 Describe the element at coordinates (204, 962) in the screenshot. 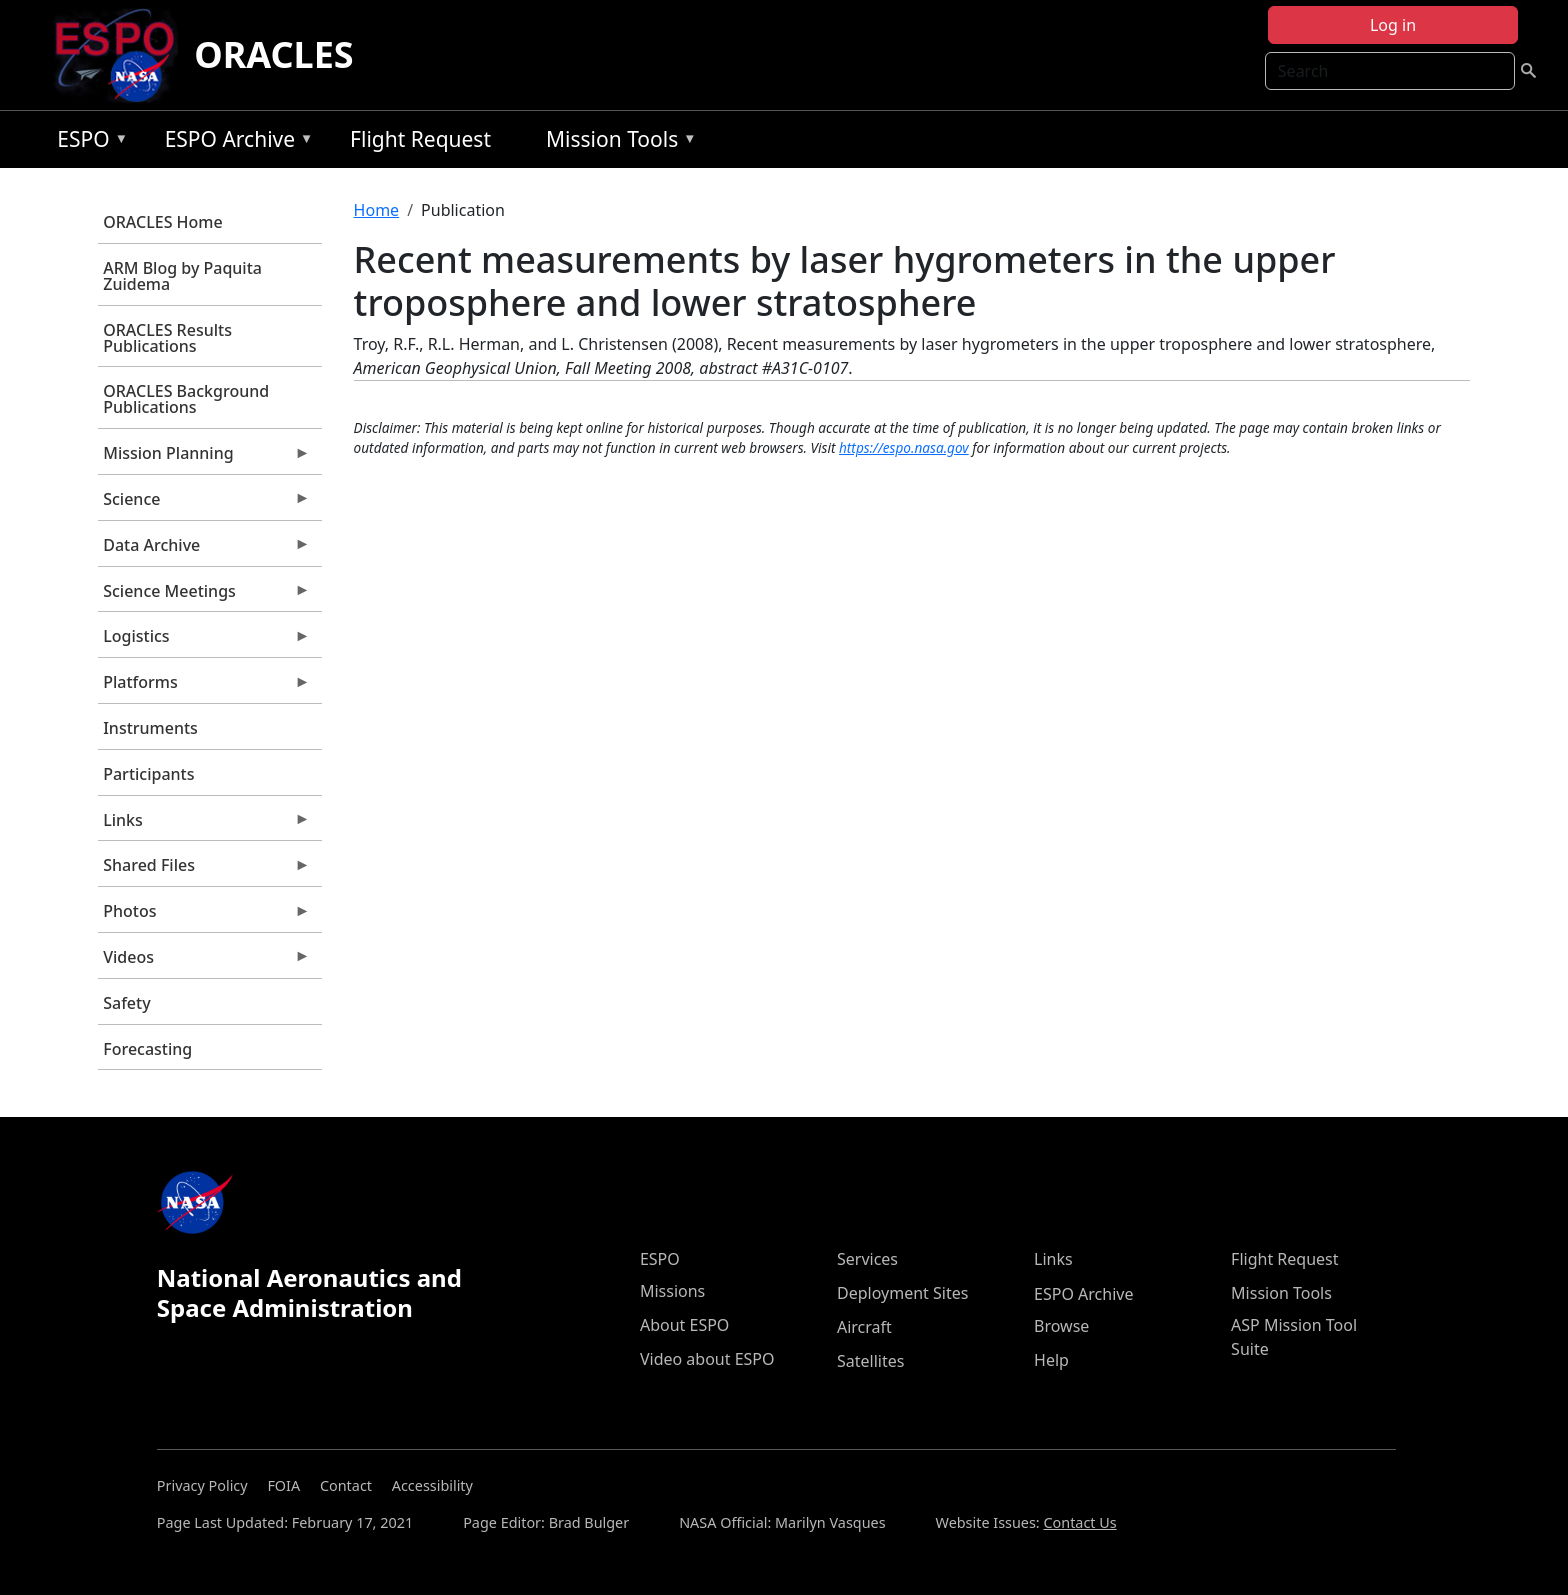

I see `Videos` at that location.